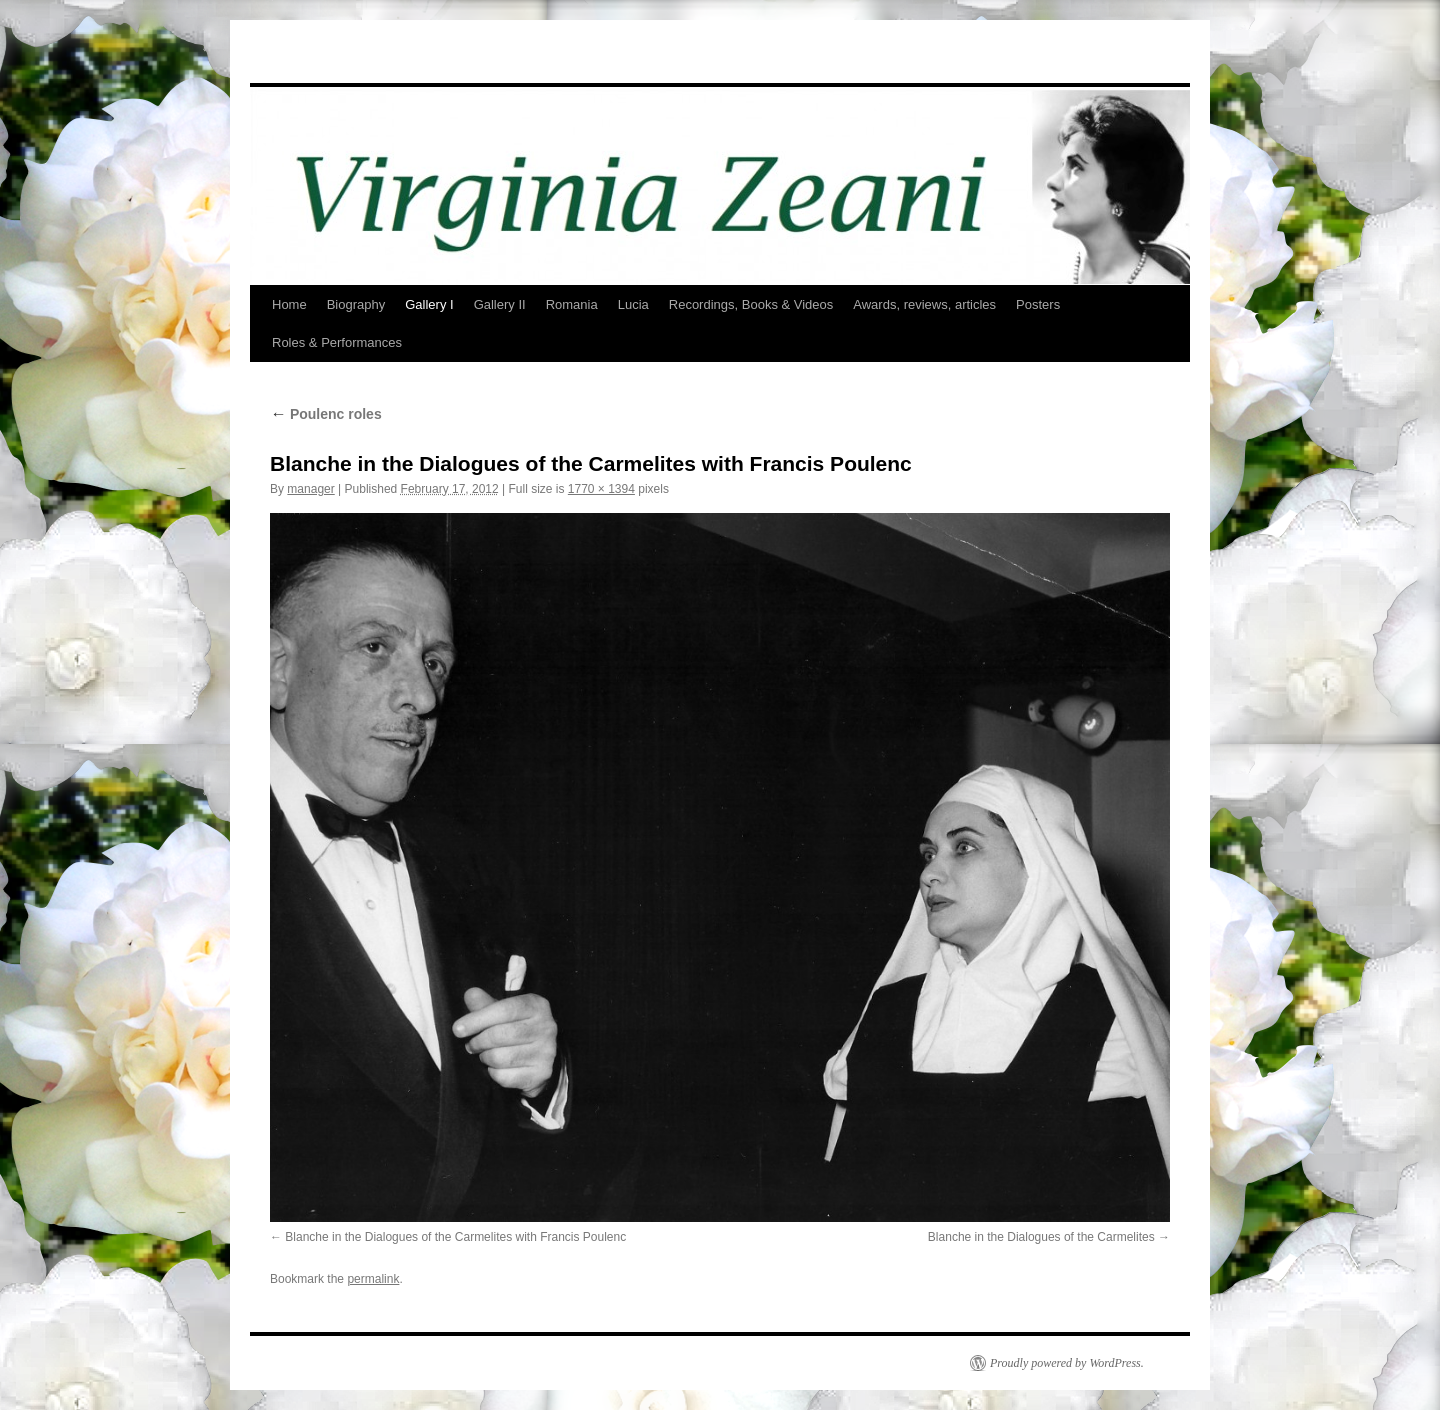  I want to click on Blanche in the Dialogues of the Carmelites, so click(1041, 1237).